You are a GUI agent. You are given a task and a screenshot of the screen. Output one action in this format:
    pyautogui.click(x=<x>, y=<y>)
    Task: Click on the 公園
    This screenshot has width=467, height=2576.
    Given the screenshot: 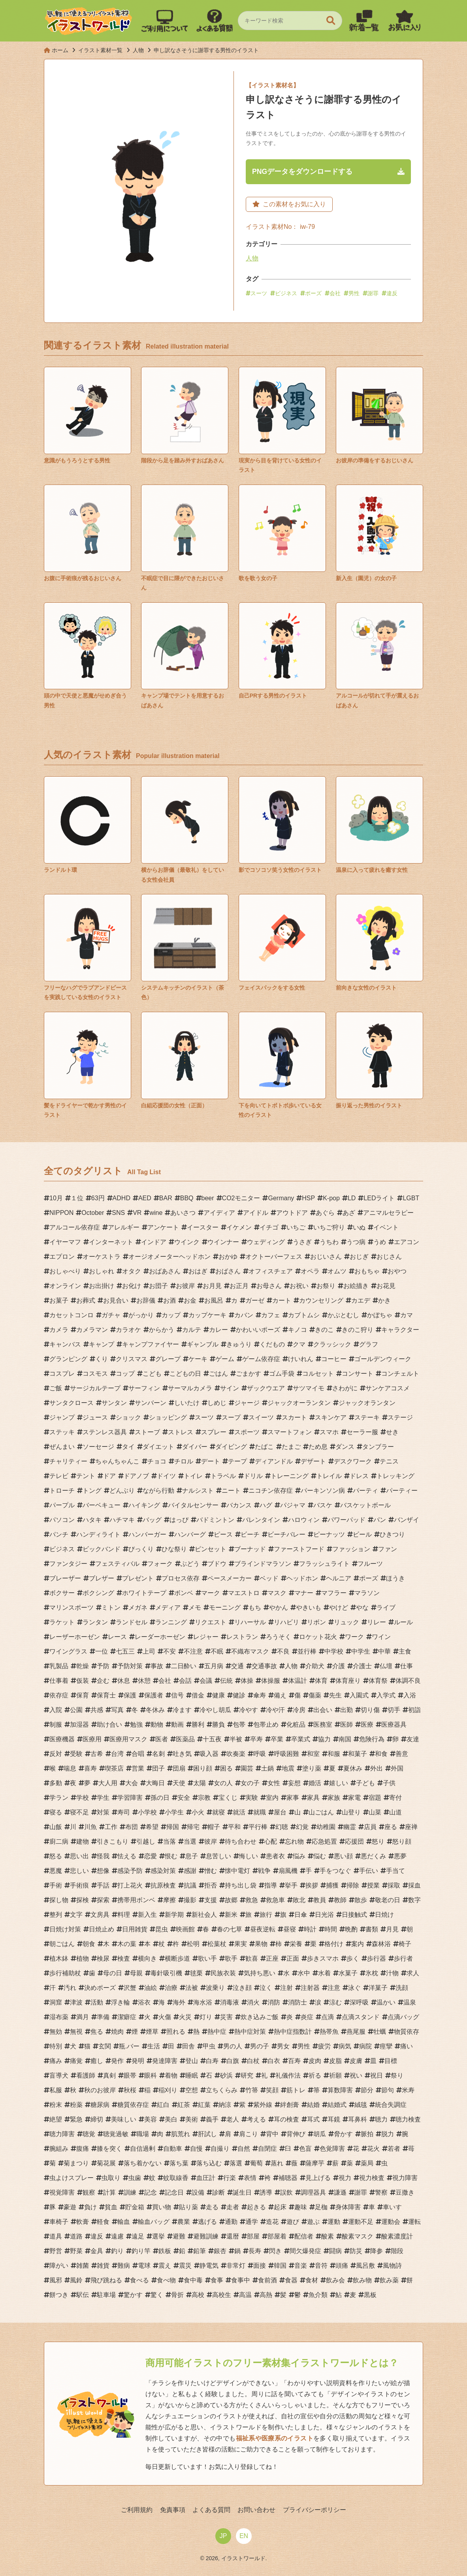 What is the action you would take?
    pyautogui.click(x=76, y=1710)
    